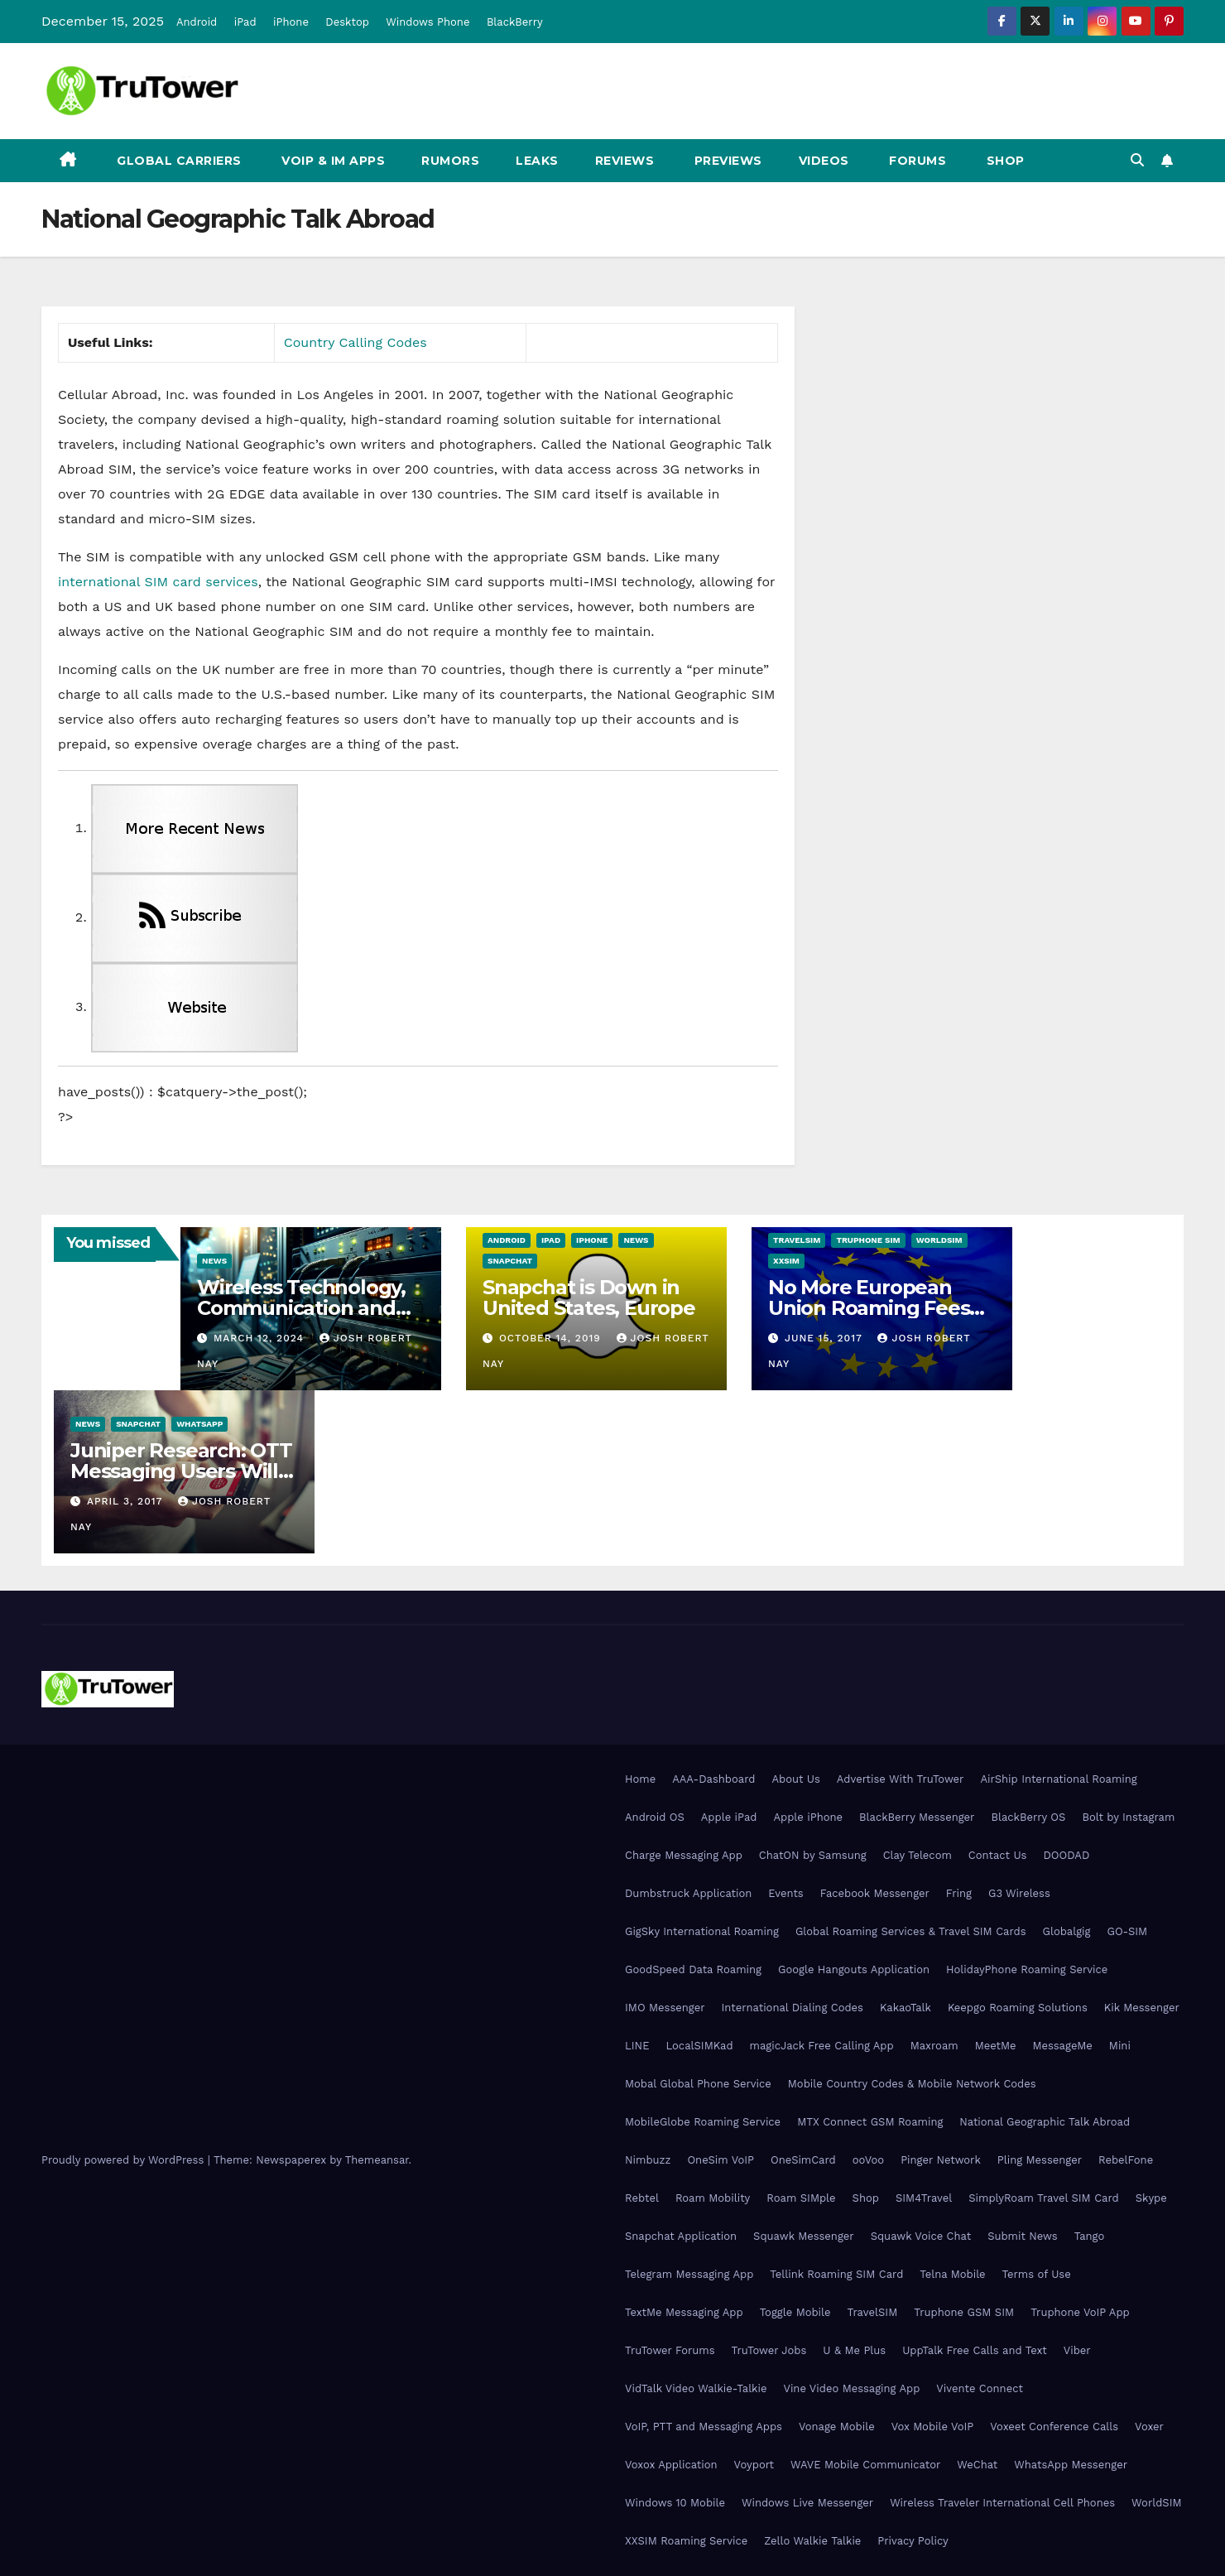 The width and height of the screenshot is (1225, 2576). Describe the element at coordinates (1120, 2045) in the screenshot. I see `Mini` at that location.